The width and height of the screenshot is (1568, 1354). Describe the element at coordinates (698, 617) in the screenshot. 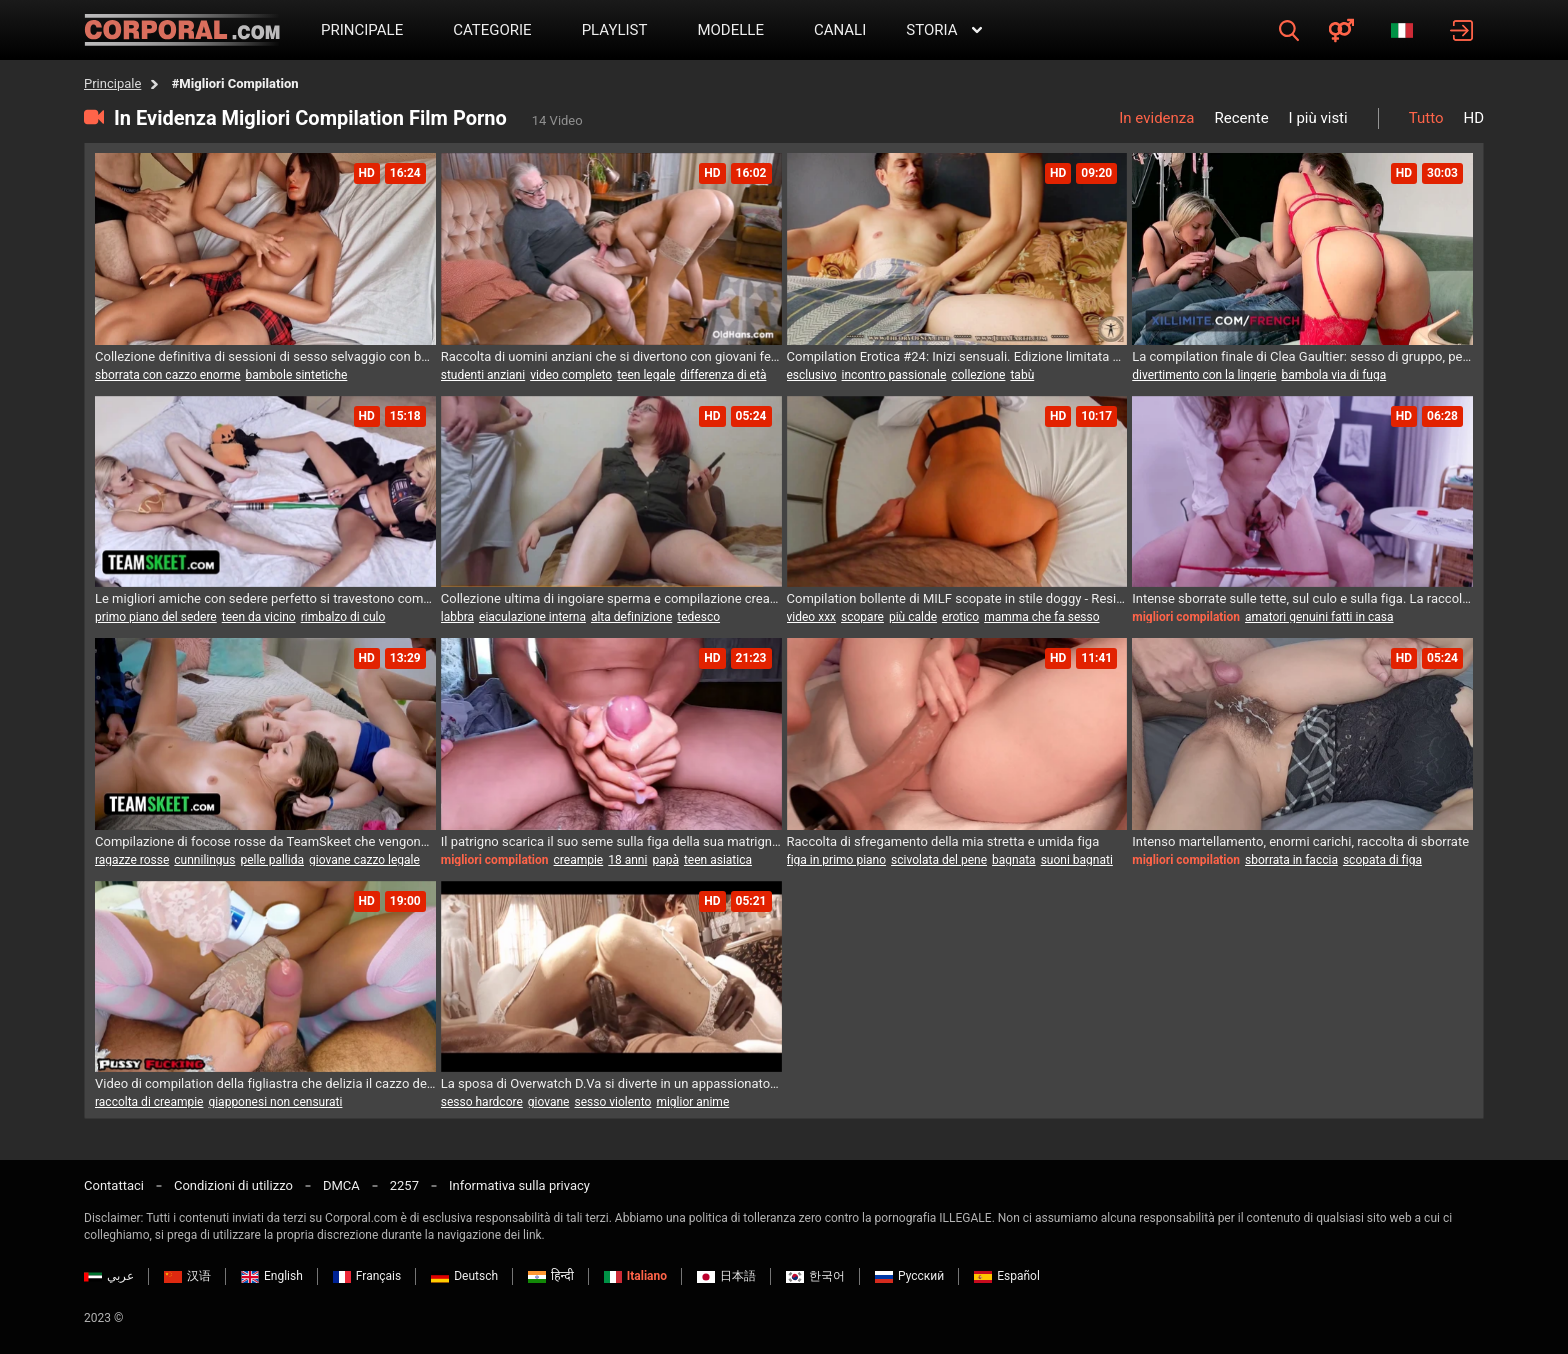

I see `tedesco` at that location.